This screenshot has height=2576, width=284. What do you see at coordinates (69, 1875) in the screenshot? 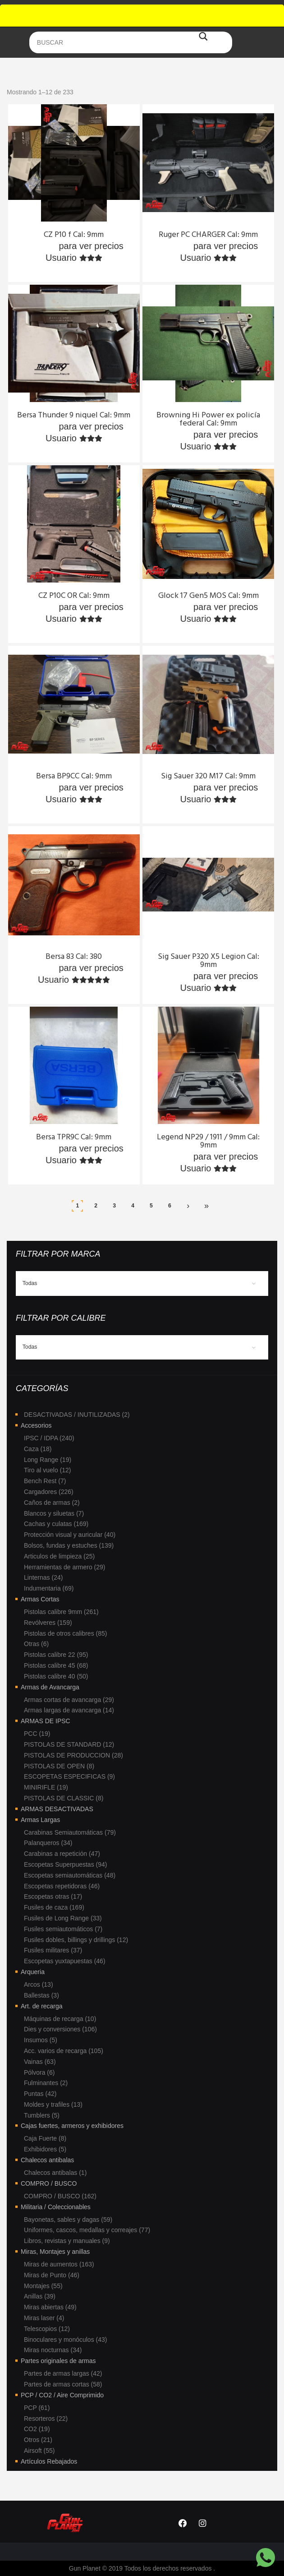
I see `Escopetas semiautomáticas (48)` at bounding box center [69, 1875].